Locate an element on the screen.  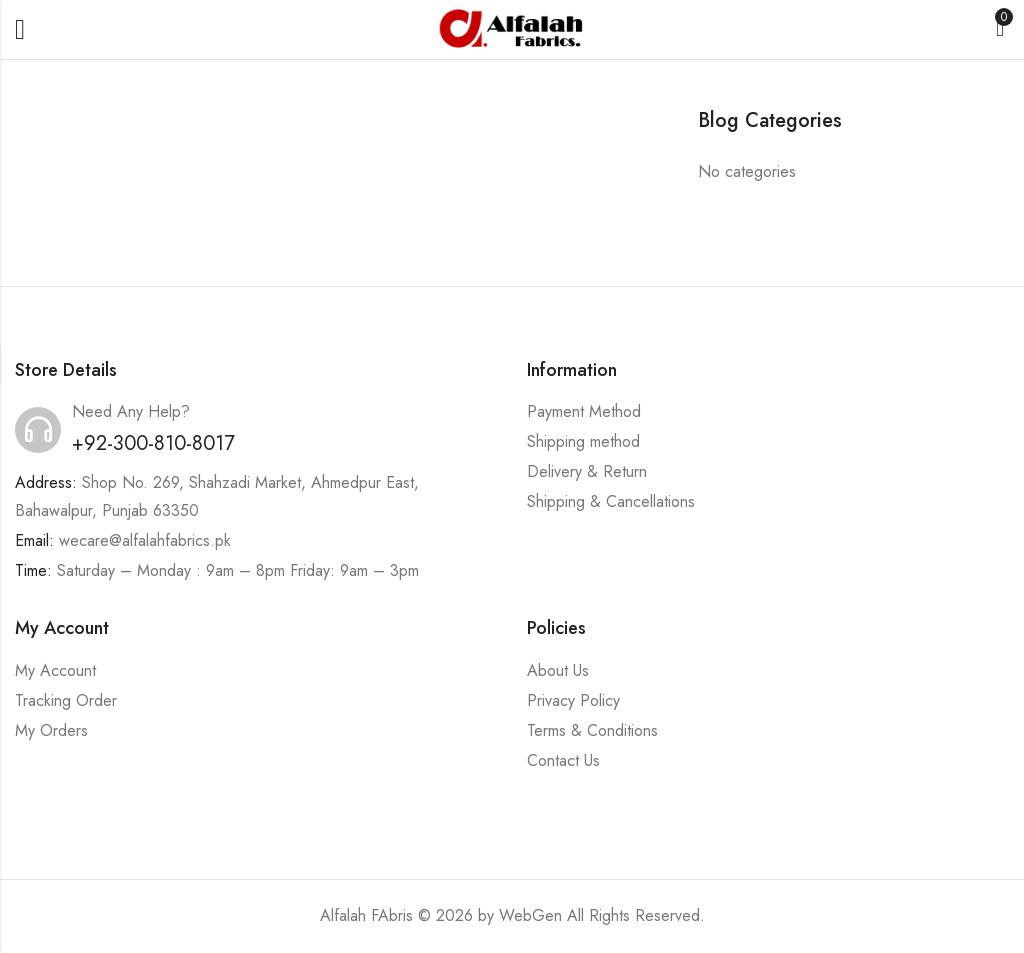
Payment Method is located at coordinates (584, 411).